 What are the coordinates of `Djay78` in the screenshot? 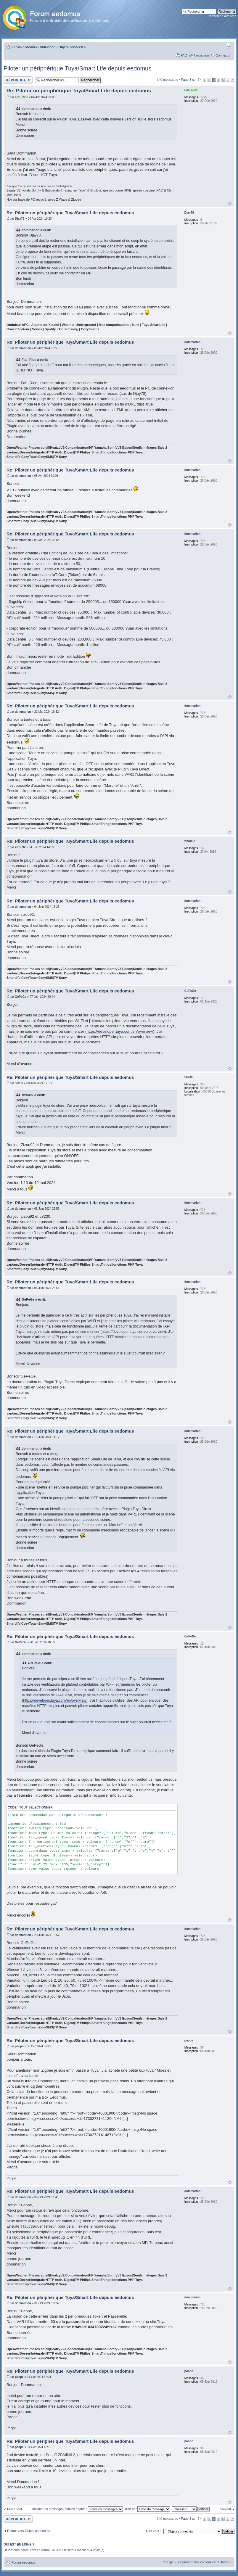 It's located at (19, 218).